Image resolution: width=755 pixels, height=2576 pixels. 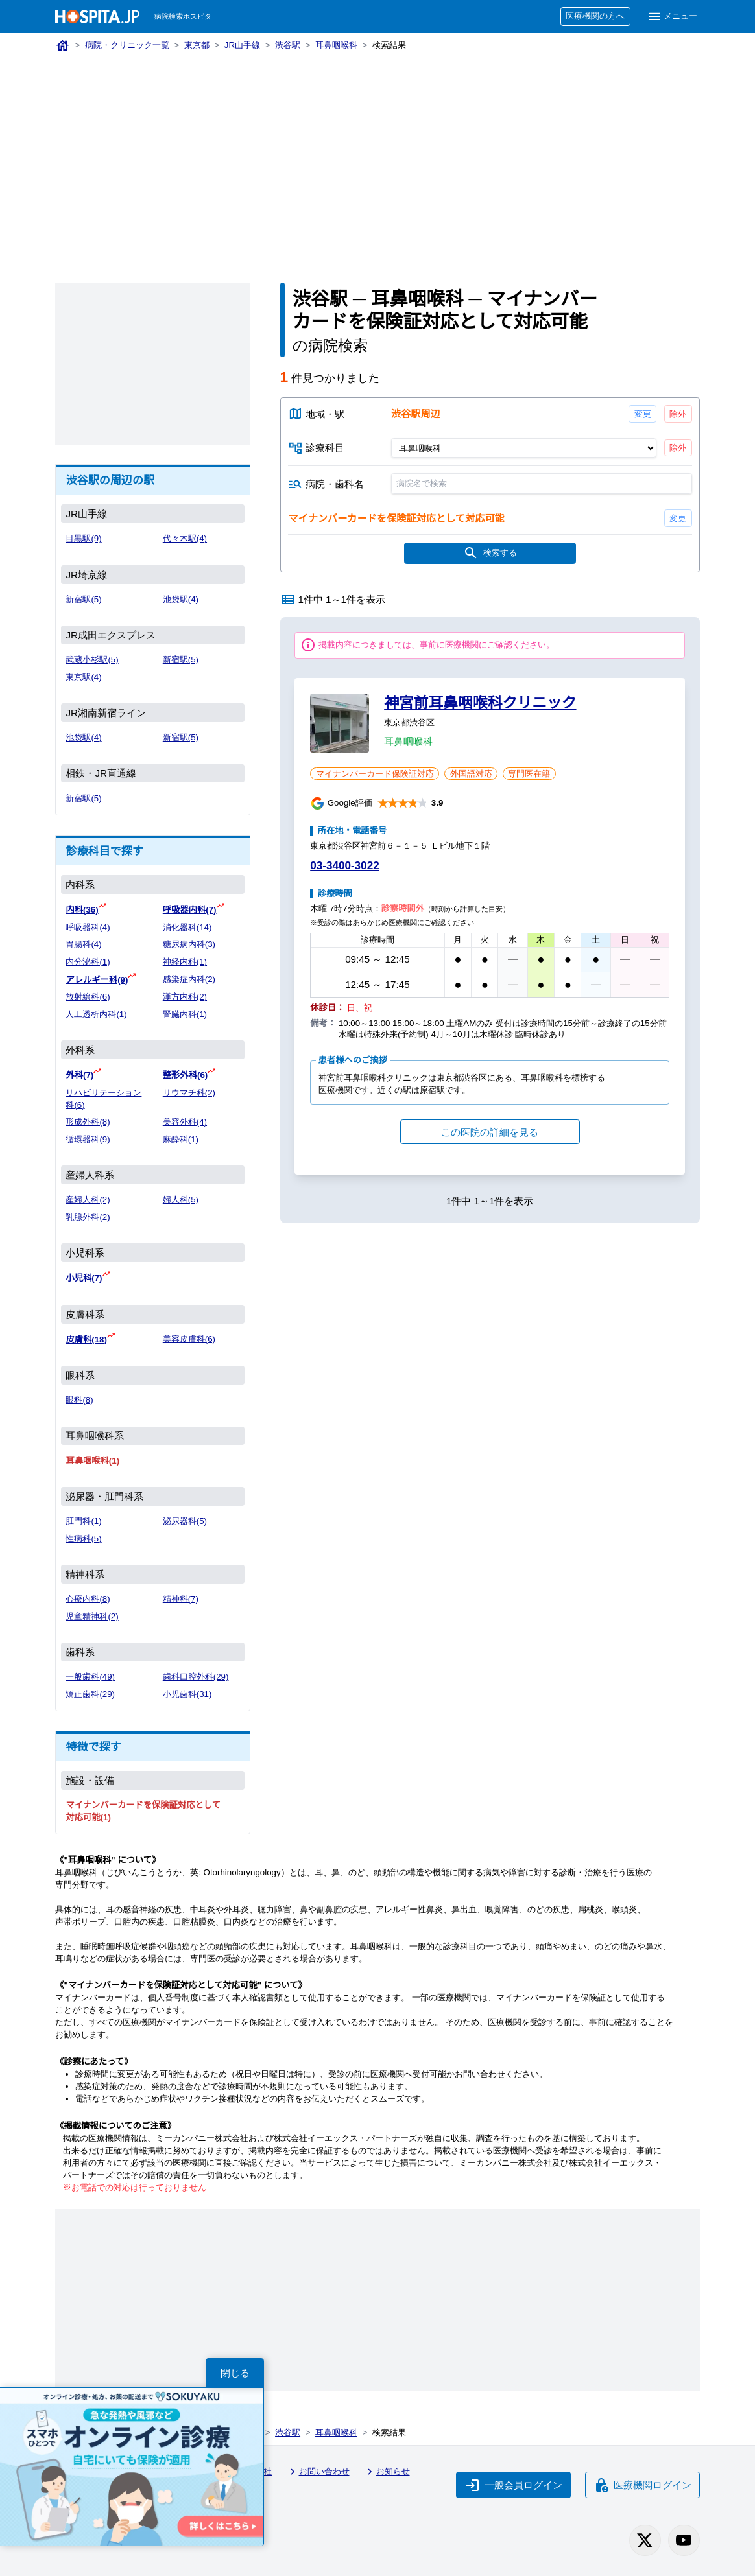 What do you see at coordinates (88, 927) in the screenshot?
I see `呼吸器科(4)` at bounding box center [88, 927].